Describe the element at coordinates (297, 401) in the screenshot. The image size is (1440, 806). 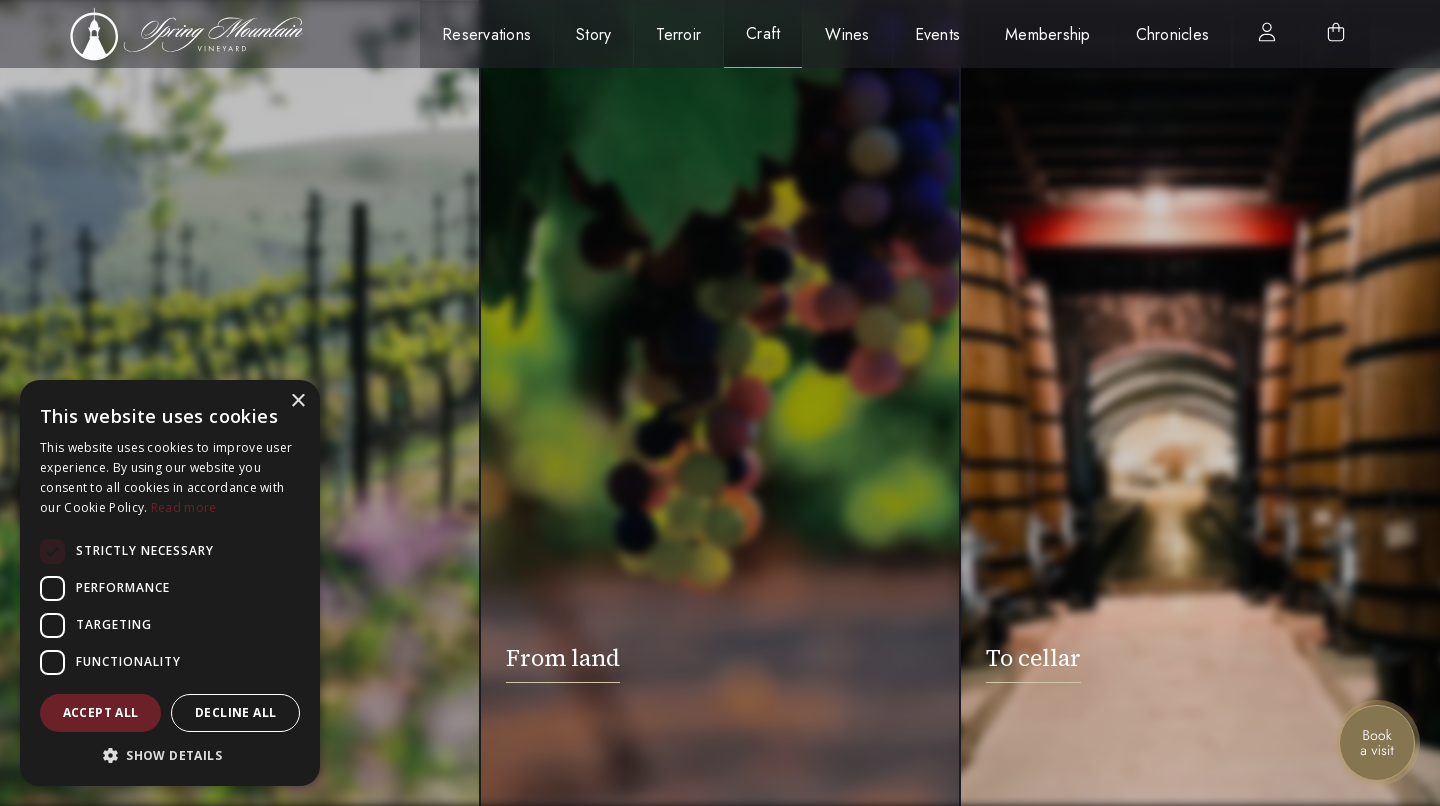
I see `× [button]` at that location.